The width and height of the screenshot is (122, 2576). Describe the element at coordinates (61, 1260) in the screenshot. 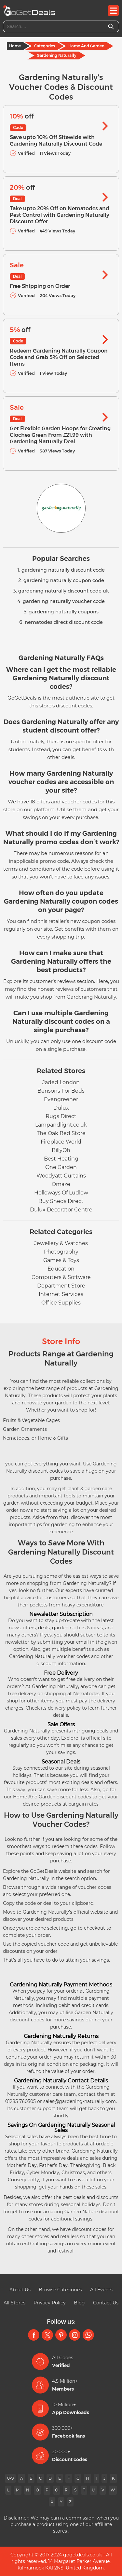

I see `Games & Toys` at that location.